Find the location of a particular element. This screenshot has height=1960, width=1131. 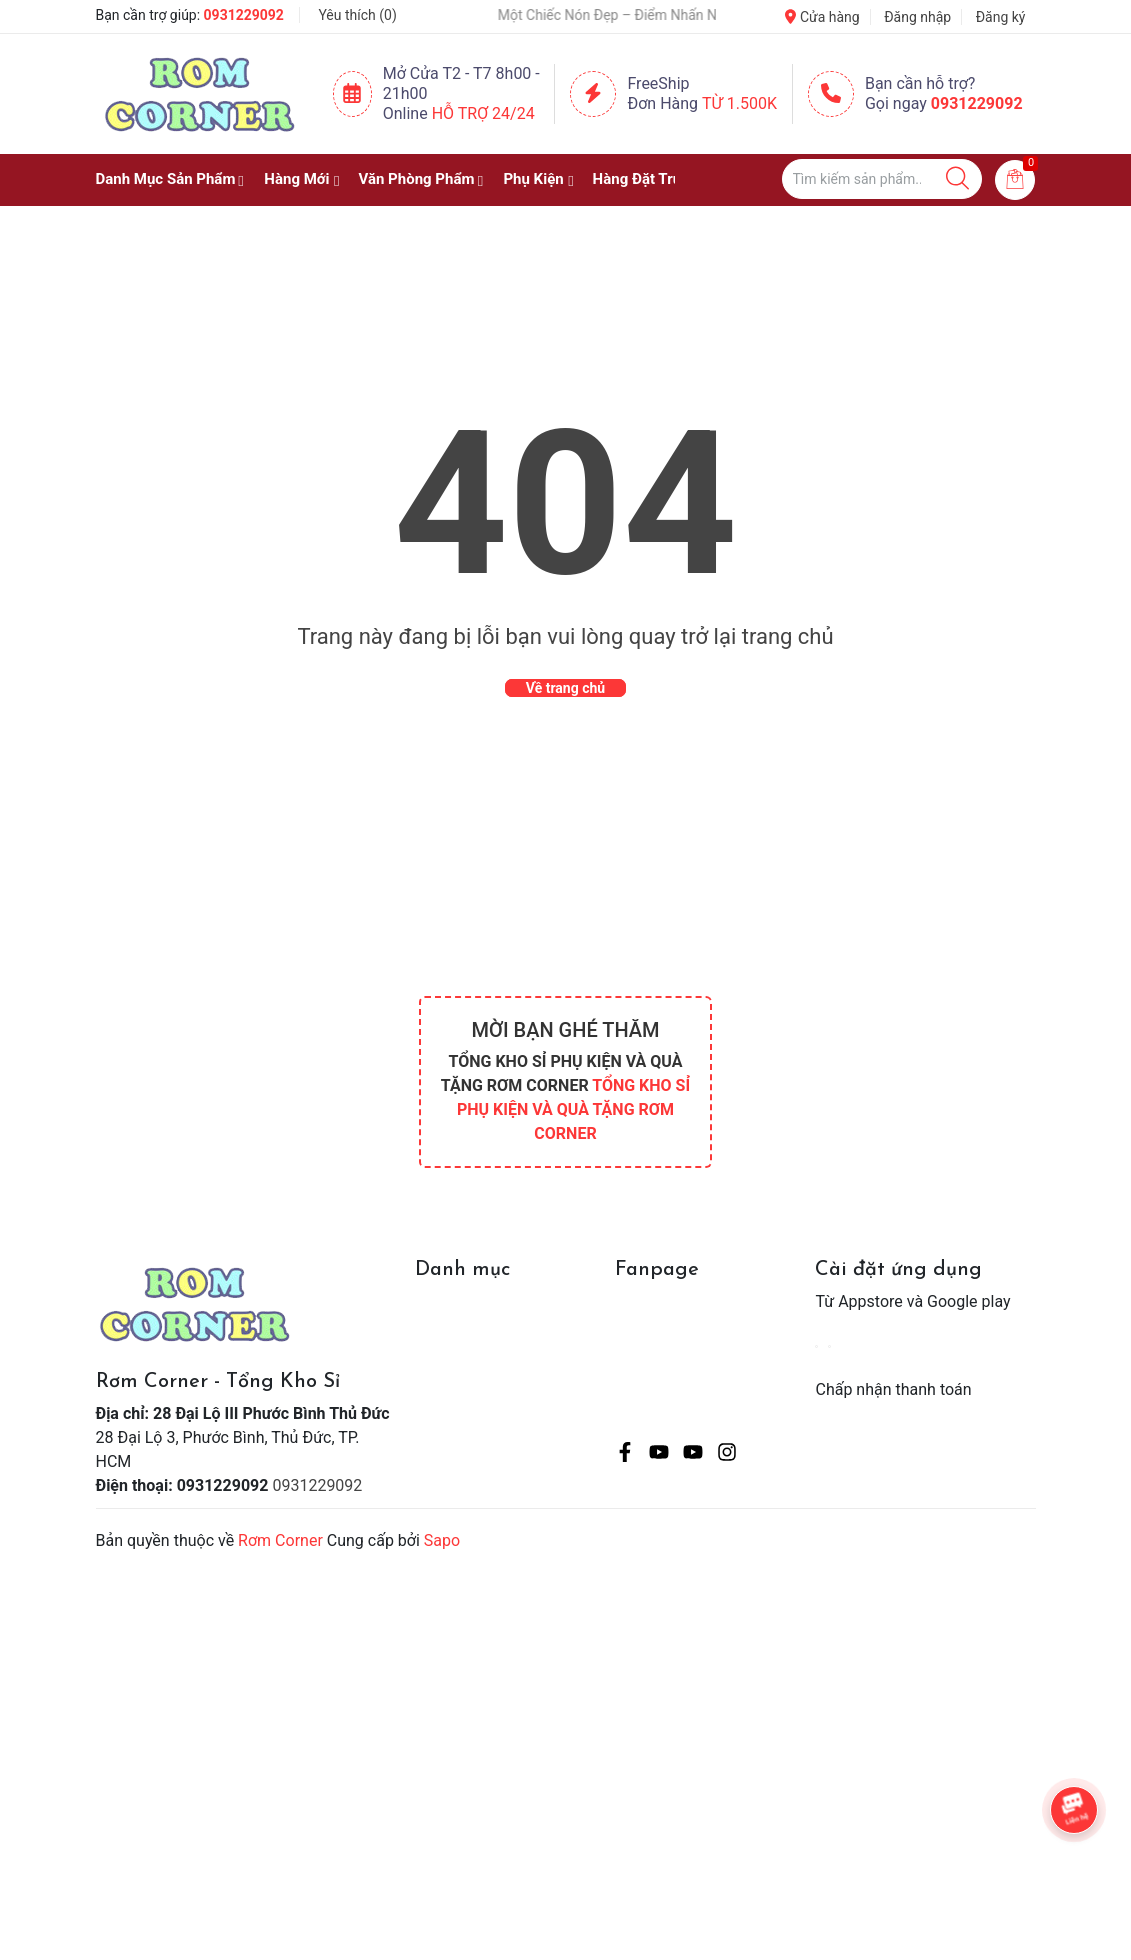

Cửa hàng is located at coordinates (822, 17).